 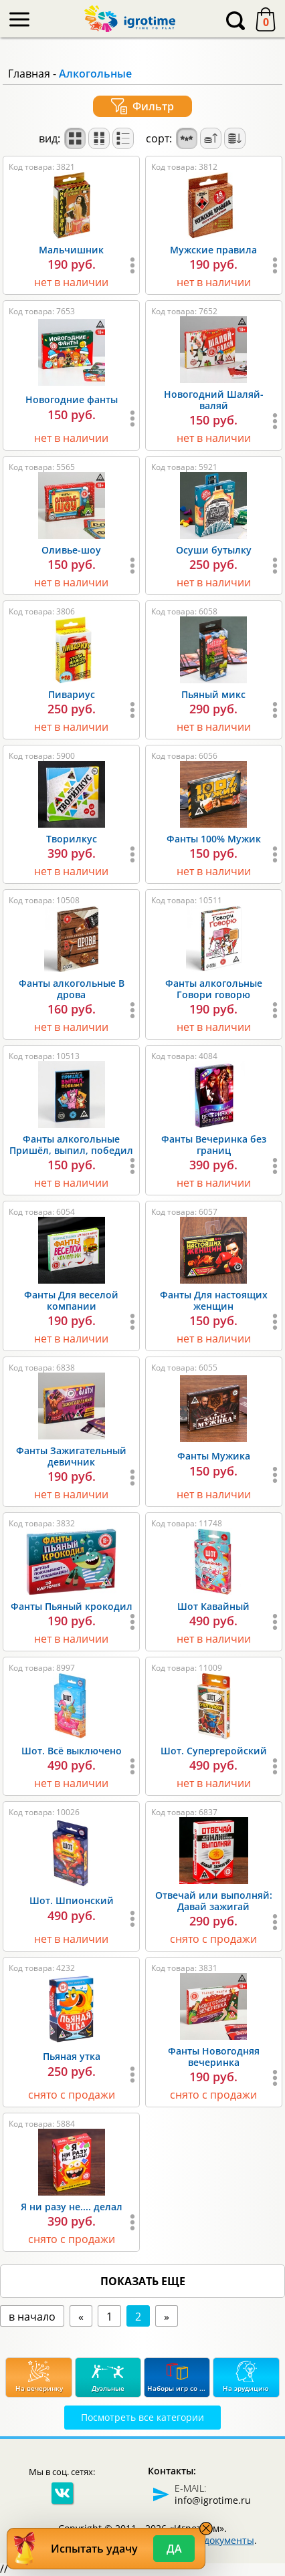 What do you see at coordinates (71, 988) in the screenshot?
I see `Фанты алкогольные В дрова` at bounding box center [71, 988].